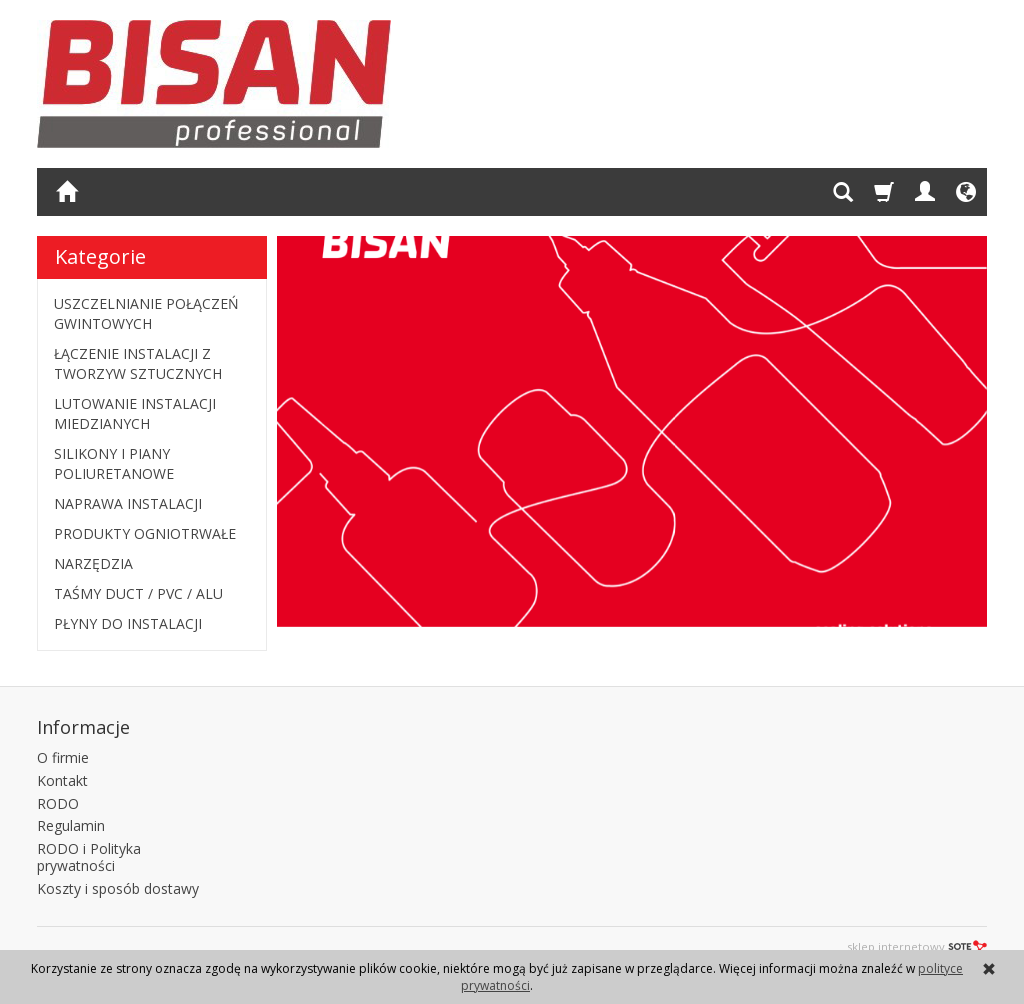  What do you see at coordinates (58, 803) in the screenshot?
I see `RODO` at bounding box center [58, 803].